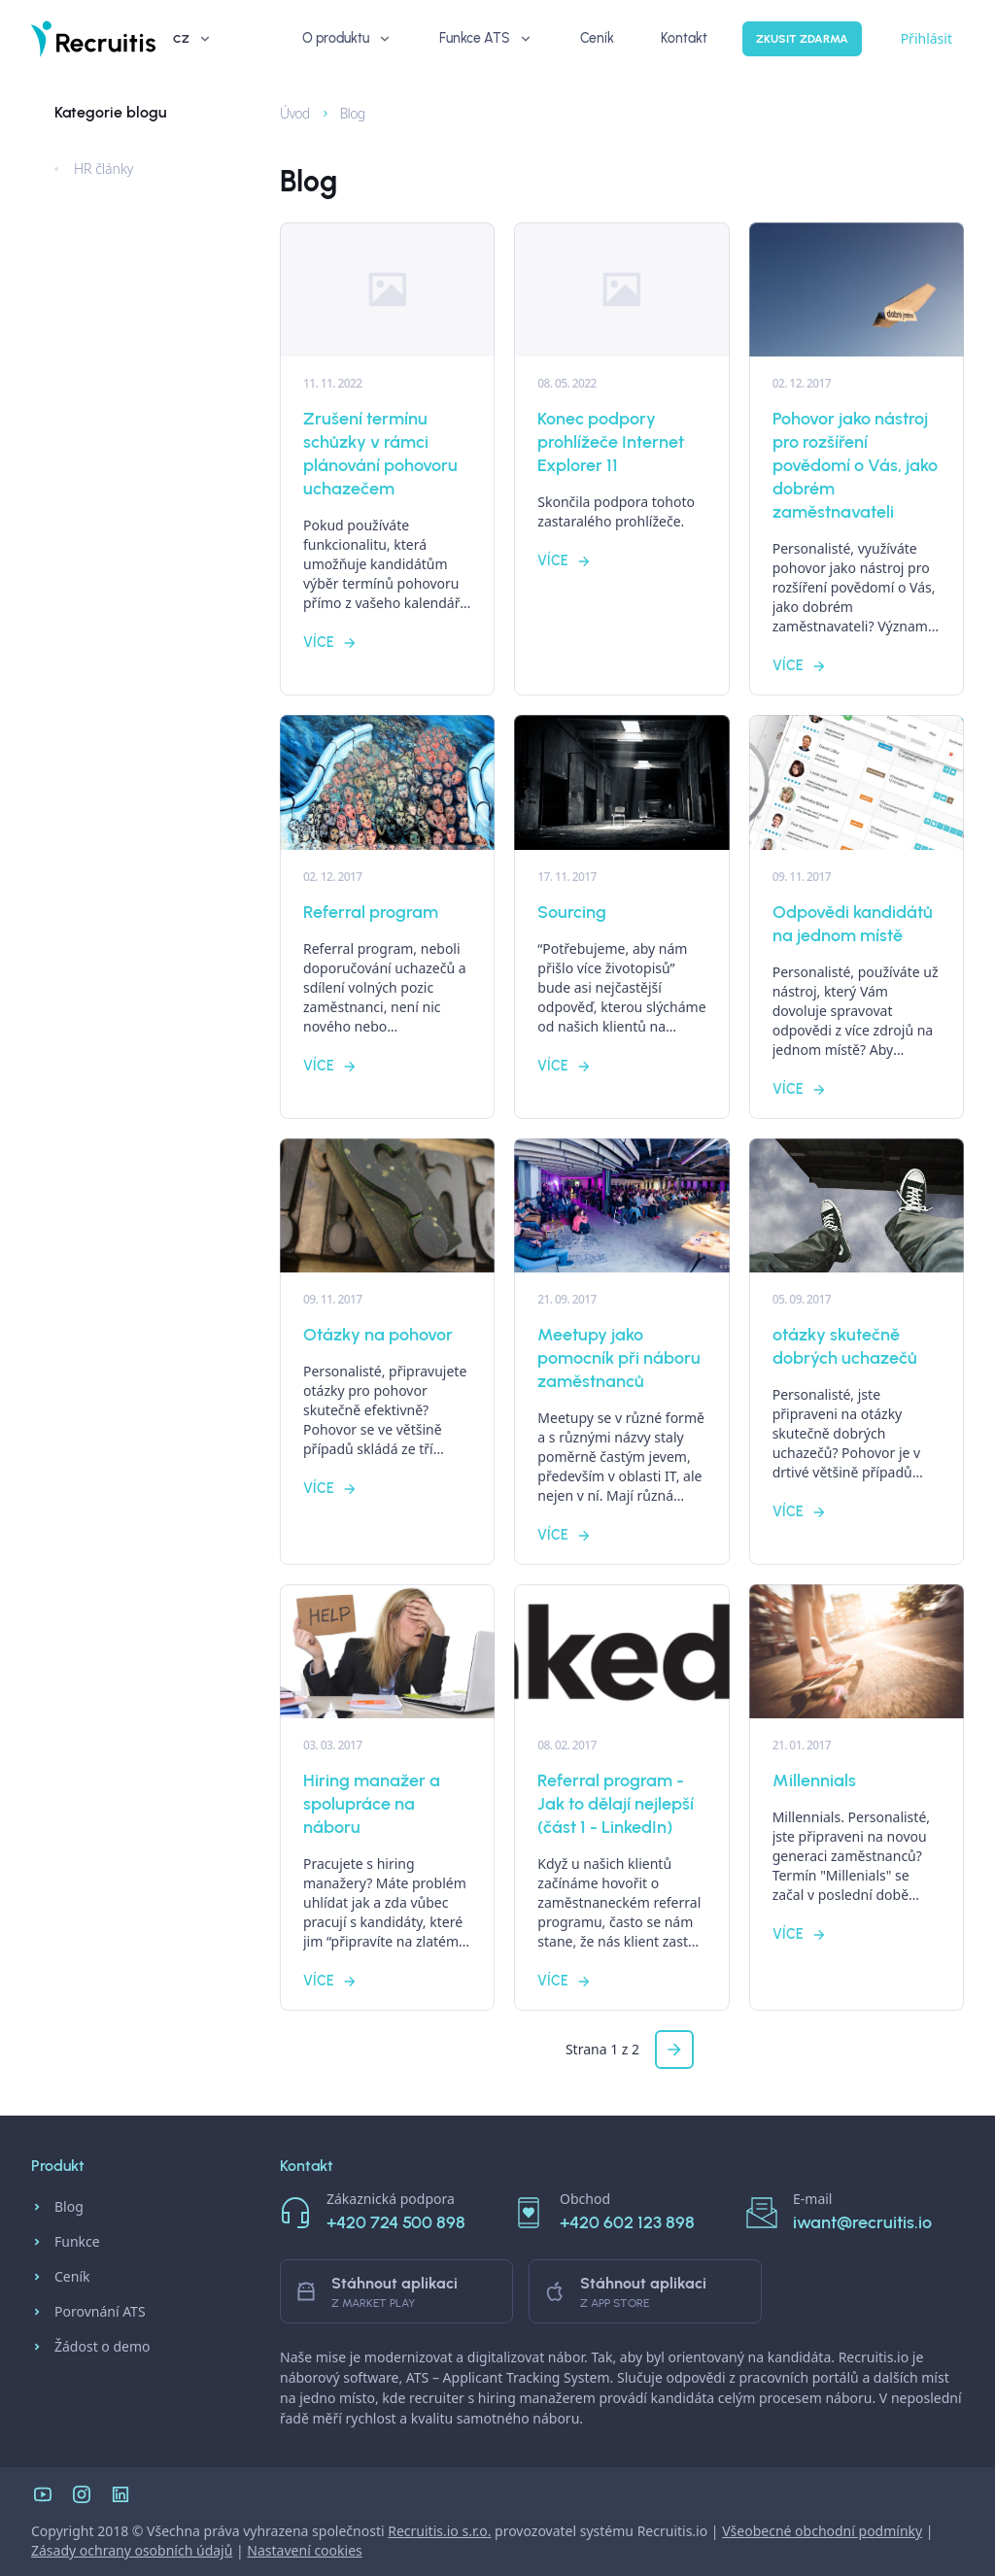 This screenshot has width=995, height=2576. Describe the element at coordinates (571, 912) in the screenshot. I see `Sourcing` at that location.